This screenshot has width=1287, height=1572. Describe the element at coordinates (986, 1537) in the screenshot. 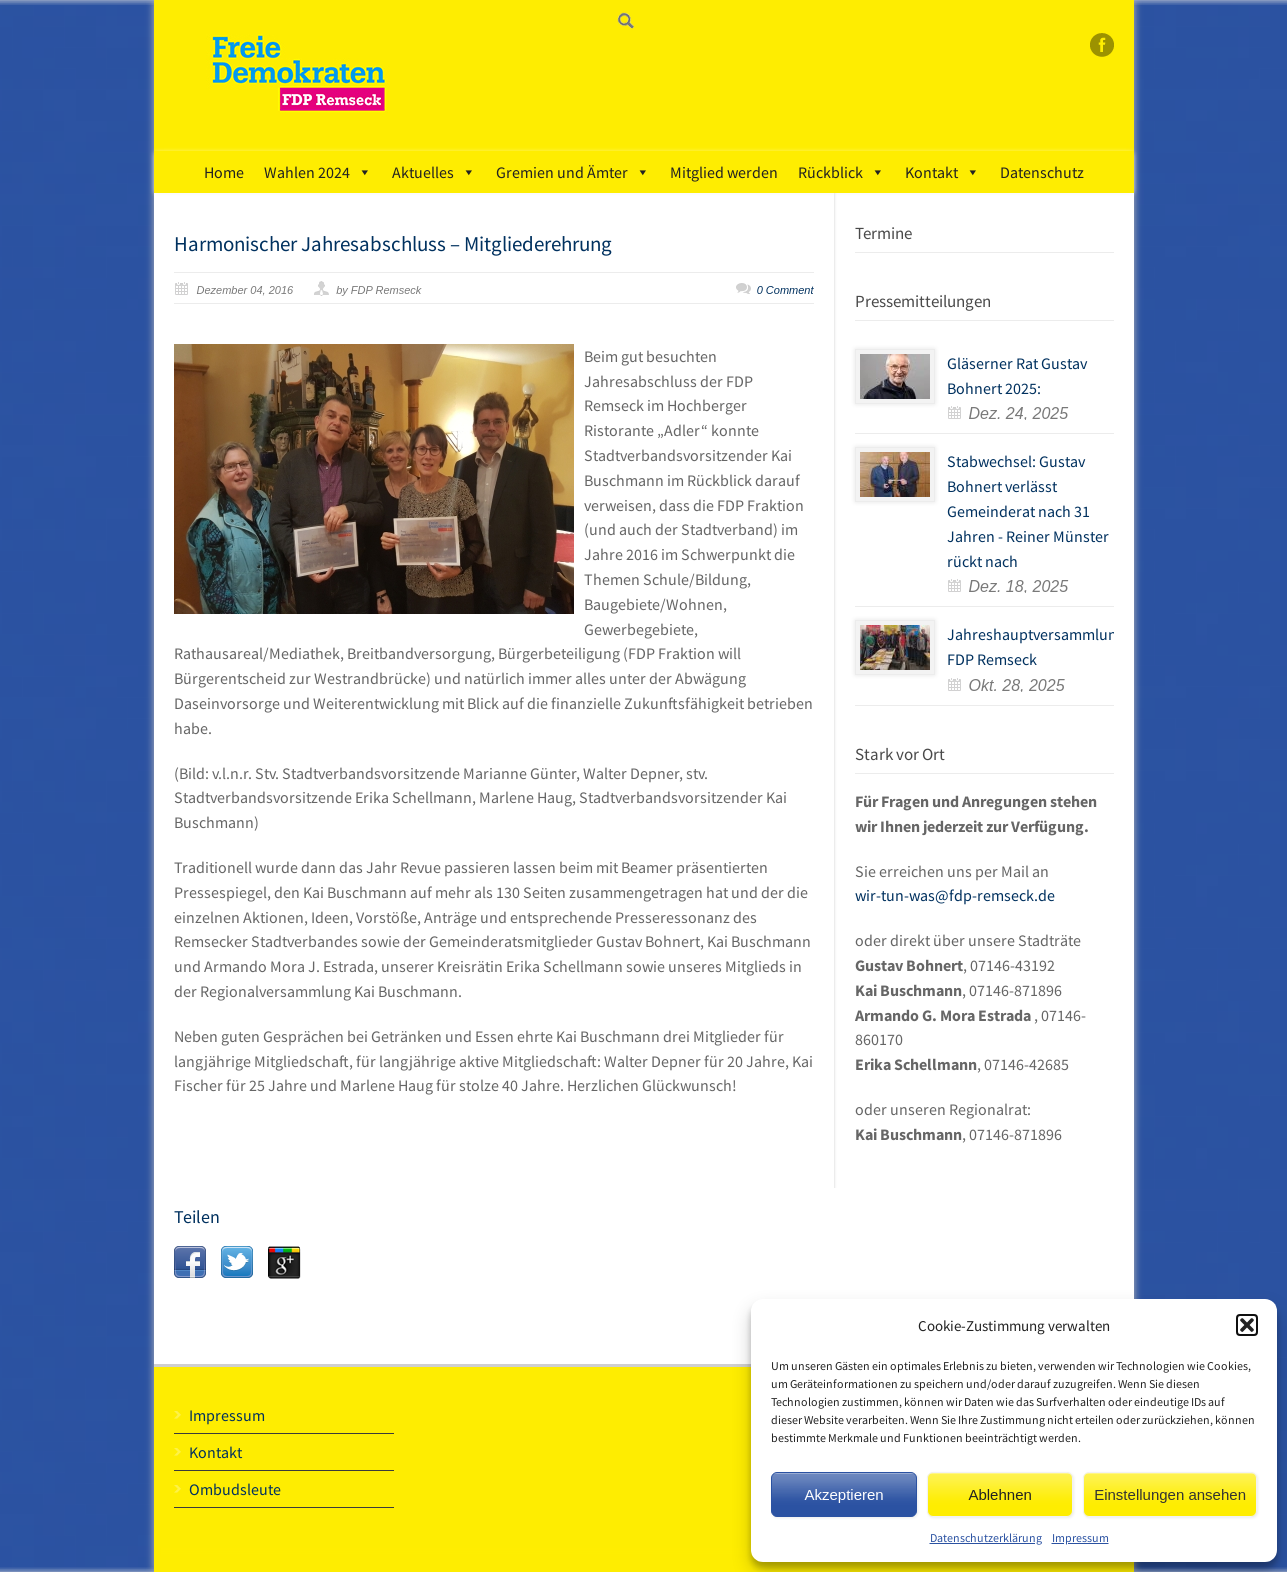

I see `Datenschutzerklärung` at that location.